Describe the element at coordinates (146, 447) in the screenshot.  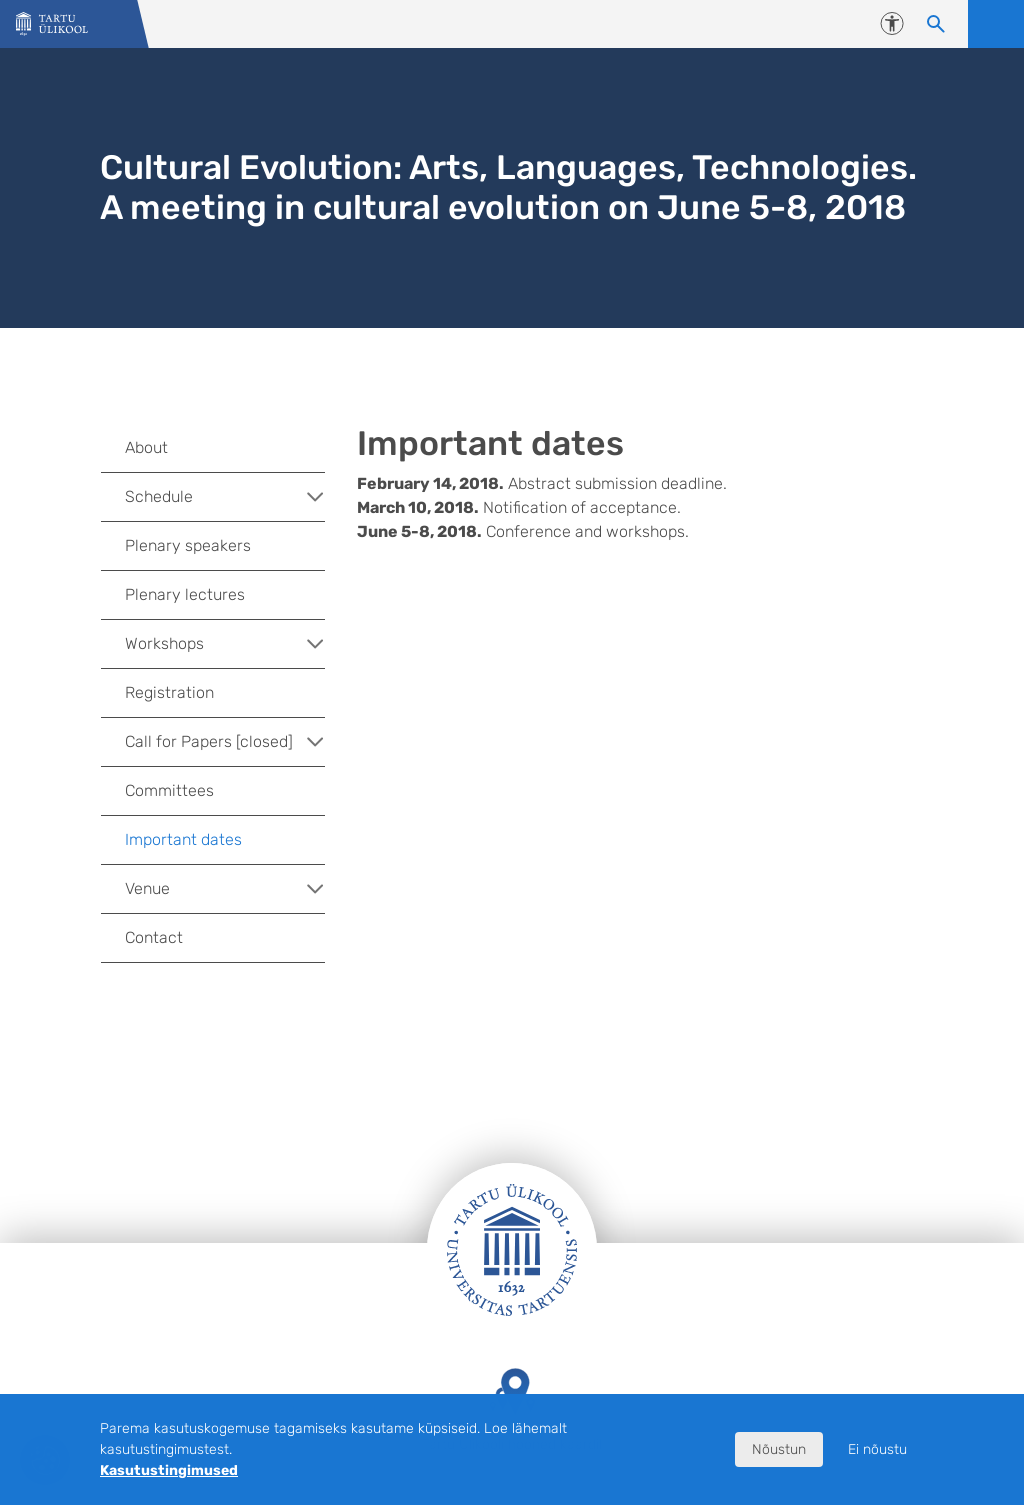
I see `About` at that location.